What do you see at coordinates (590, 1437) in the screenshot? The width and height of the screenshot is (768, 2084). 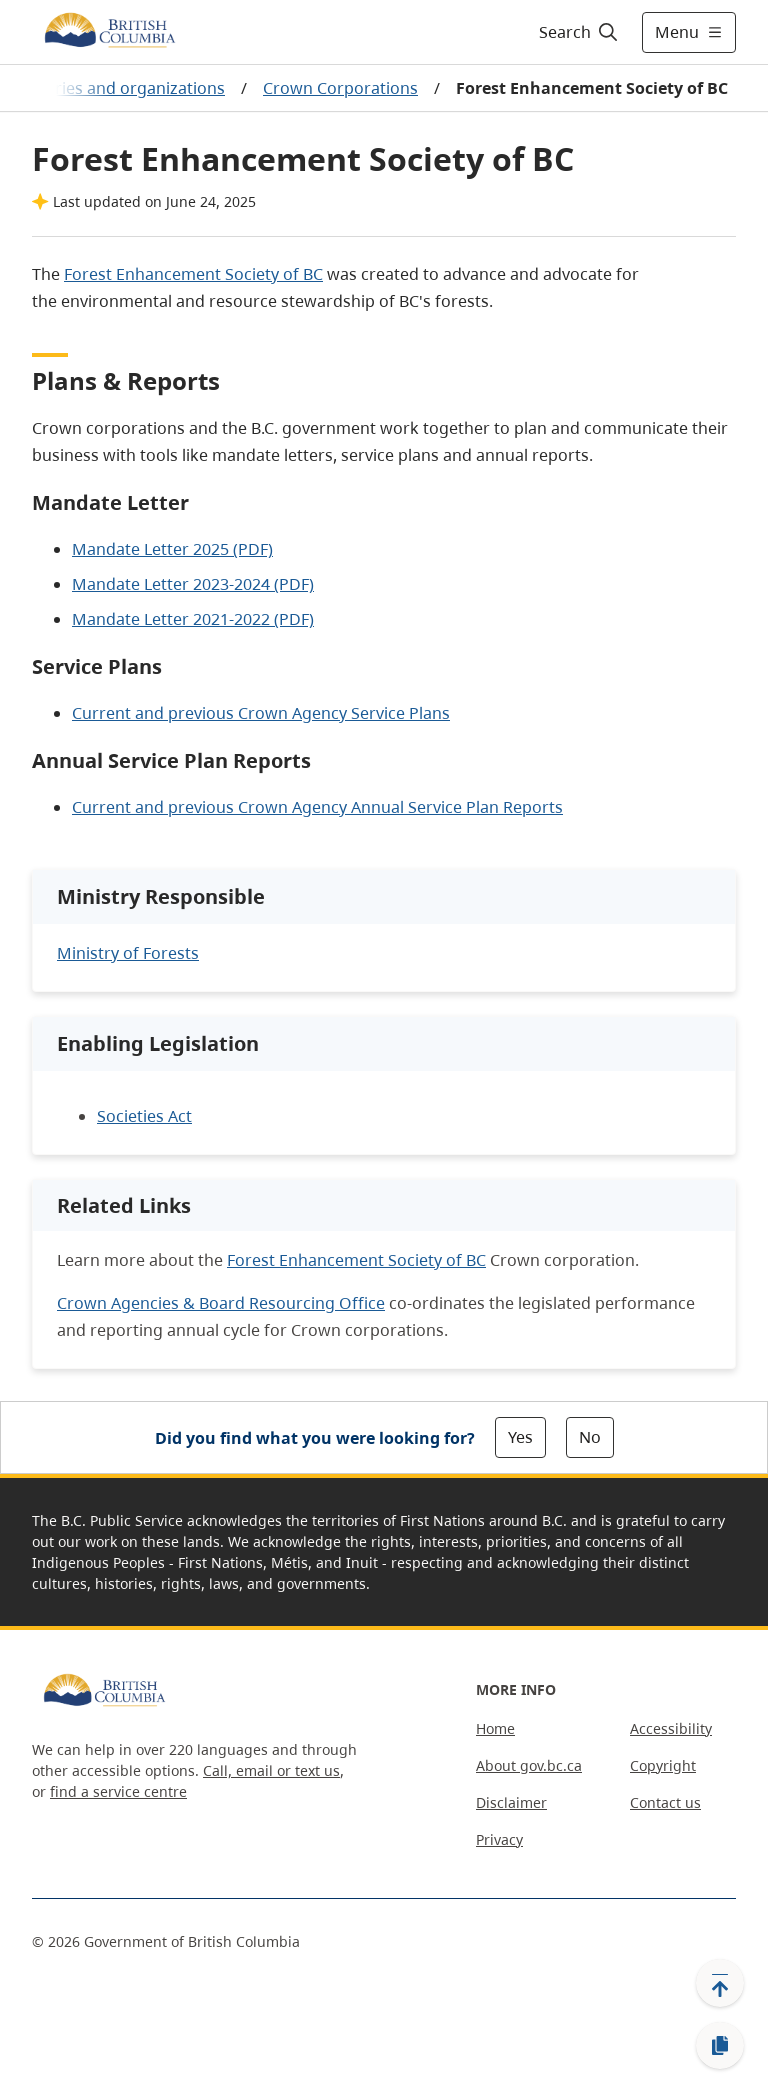 I see `No` at bounding box center [590, 1437].